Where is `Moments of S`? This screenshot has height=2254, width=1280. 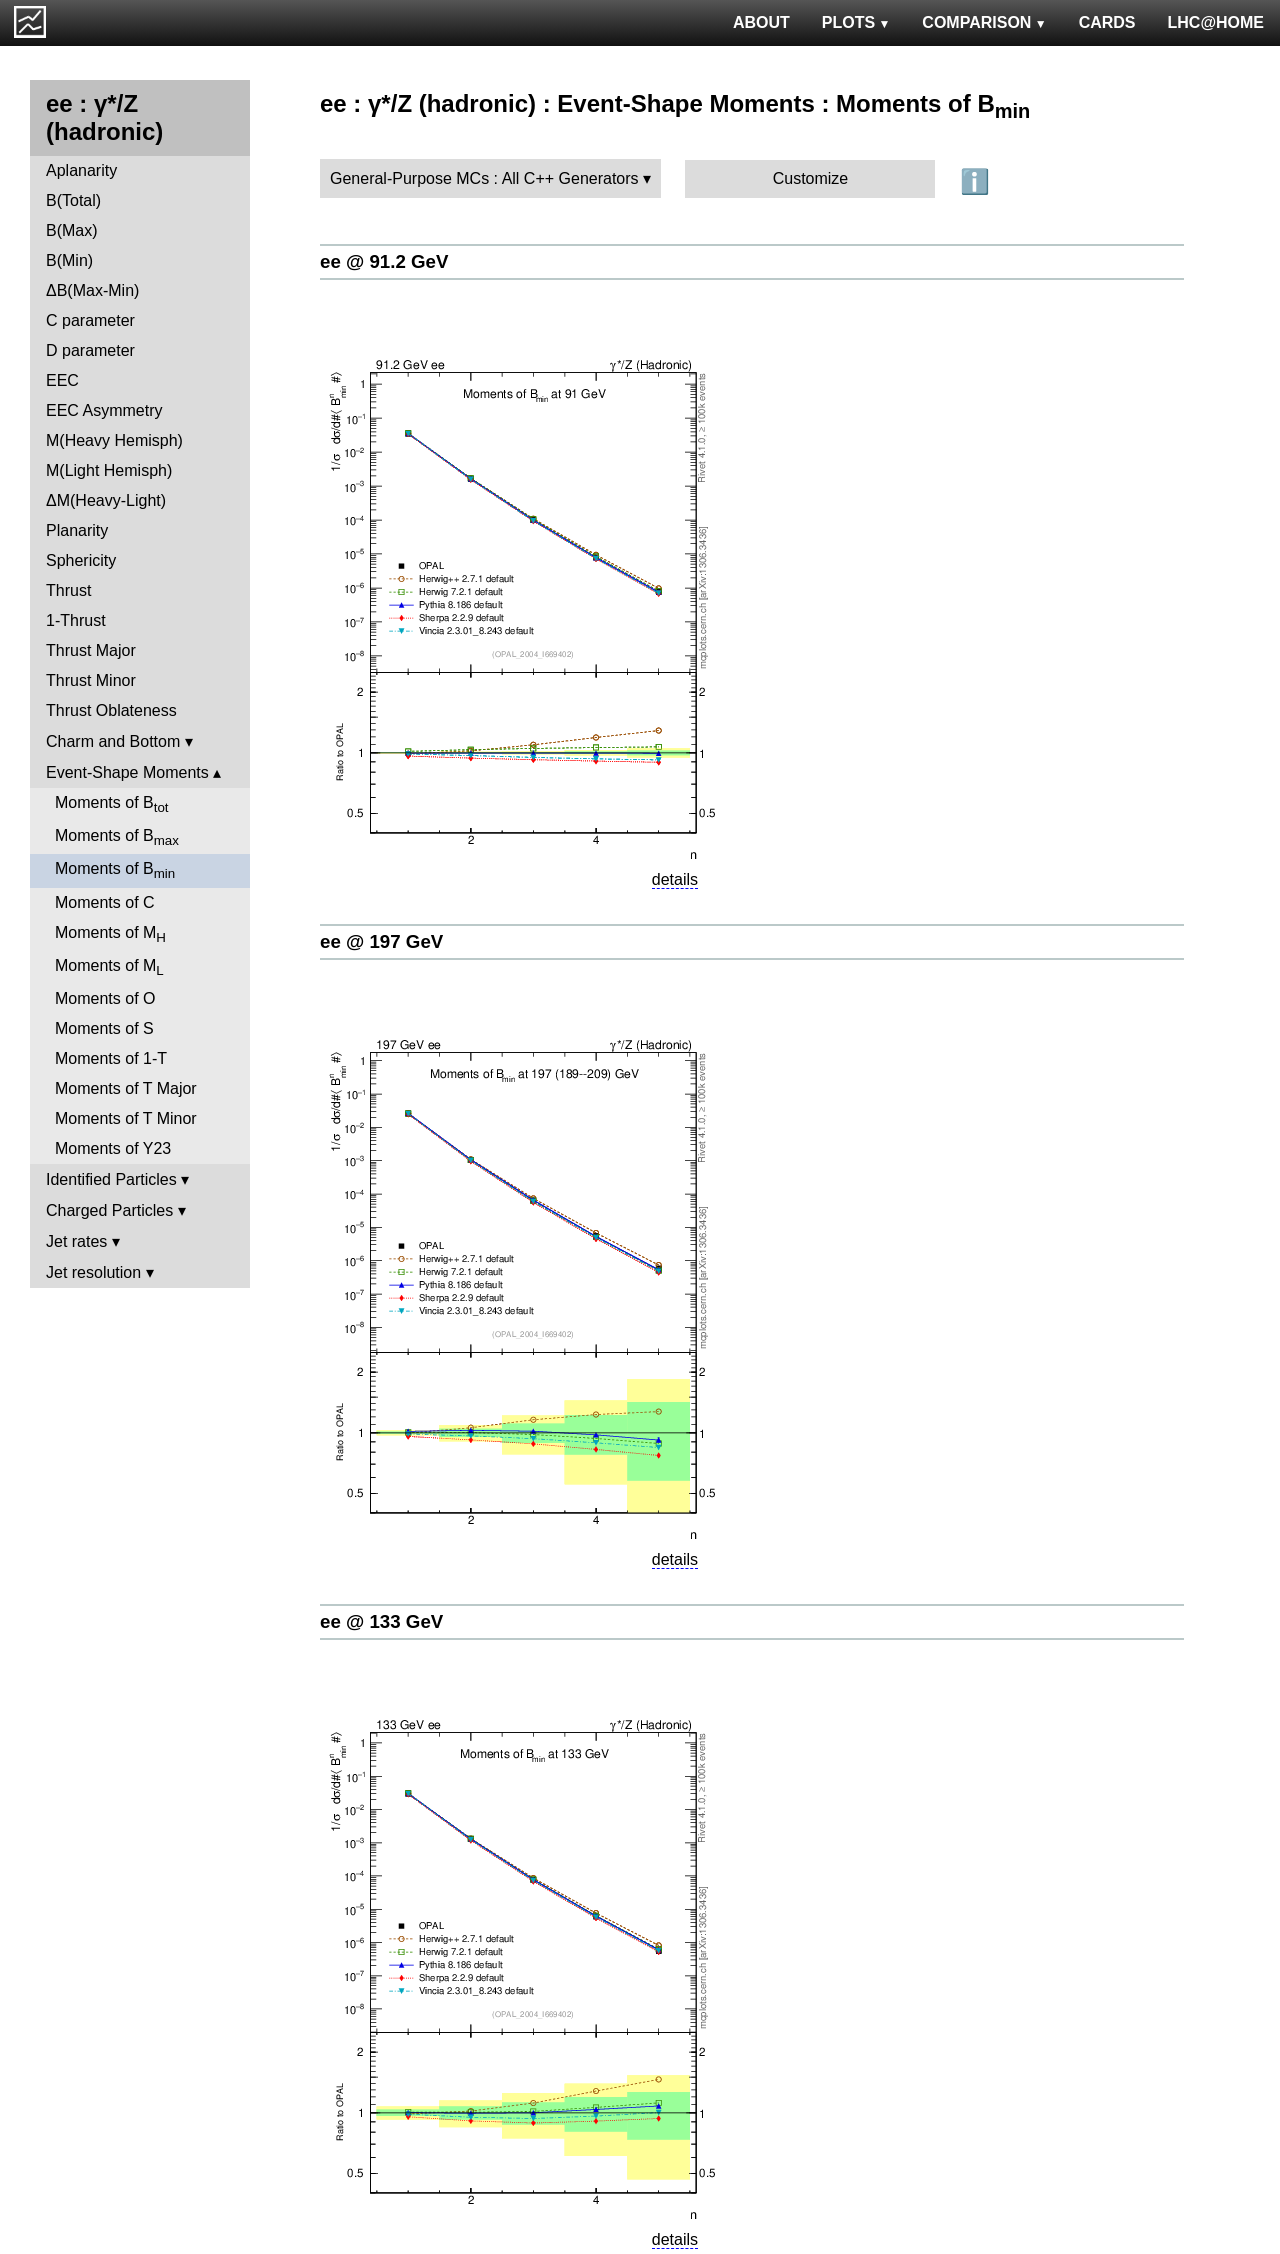 Moments of S is located at coordinates (104, 1028).